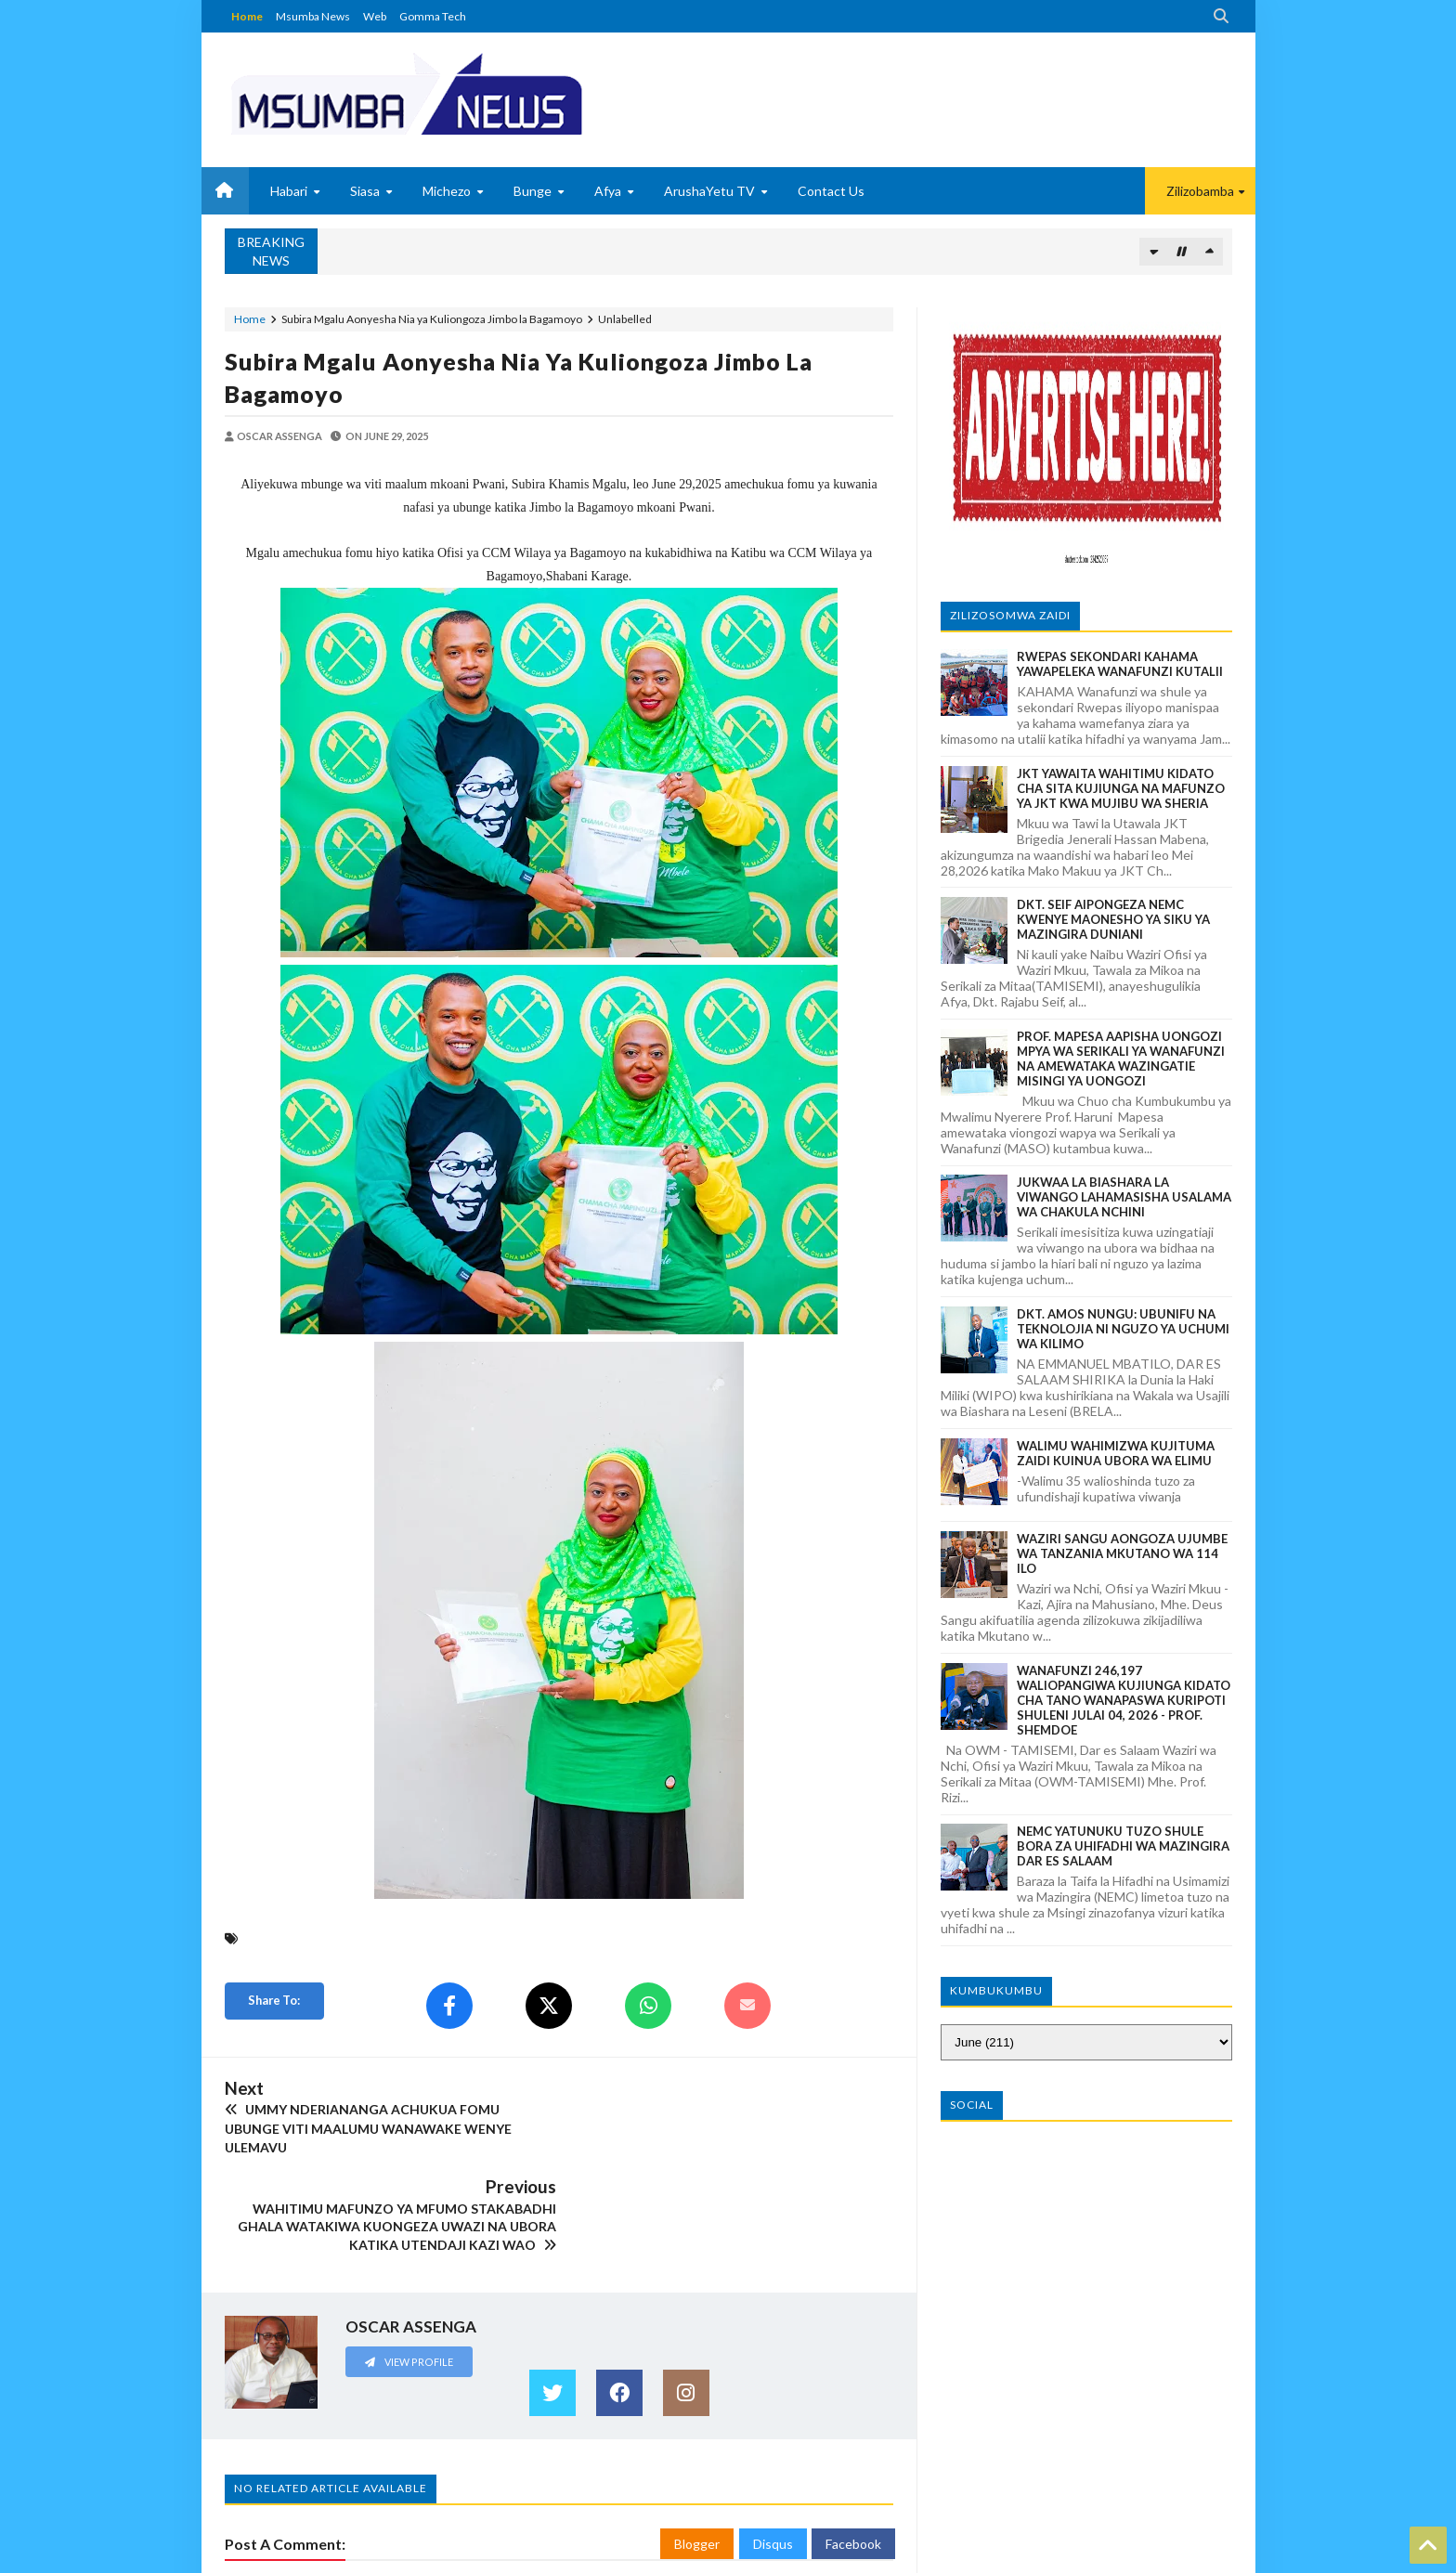  What do you see at coordinates (1113, 919) in the screenshot?
I see `DKT. SEIF AIPONGEZA NEMC KWENYE MAONESHO YA SIKU YA MAZINGIRA DUNIANI` at bounding box center [1113, 919].